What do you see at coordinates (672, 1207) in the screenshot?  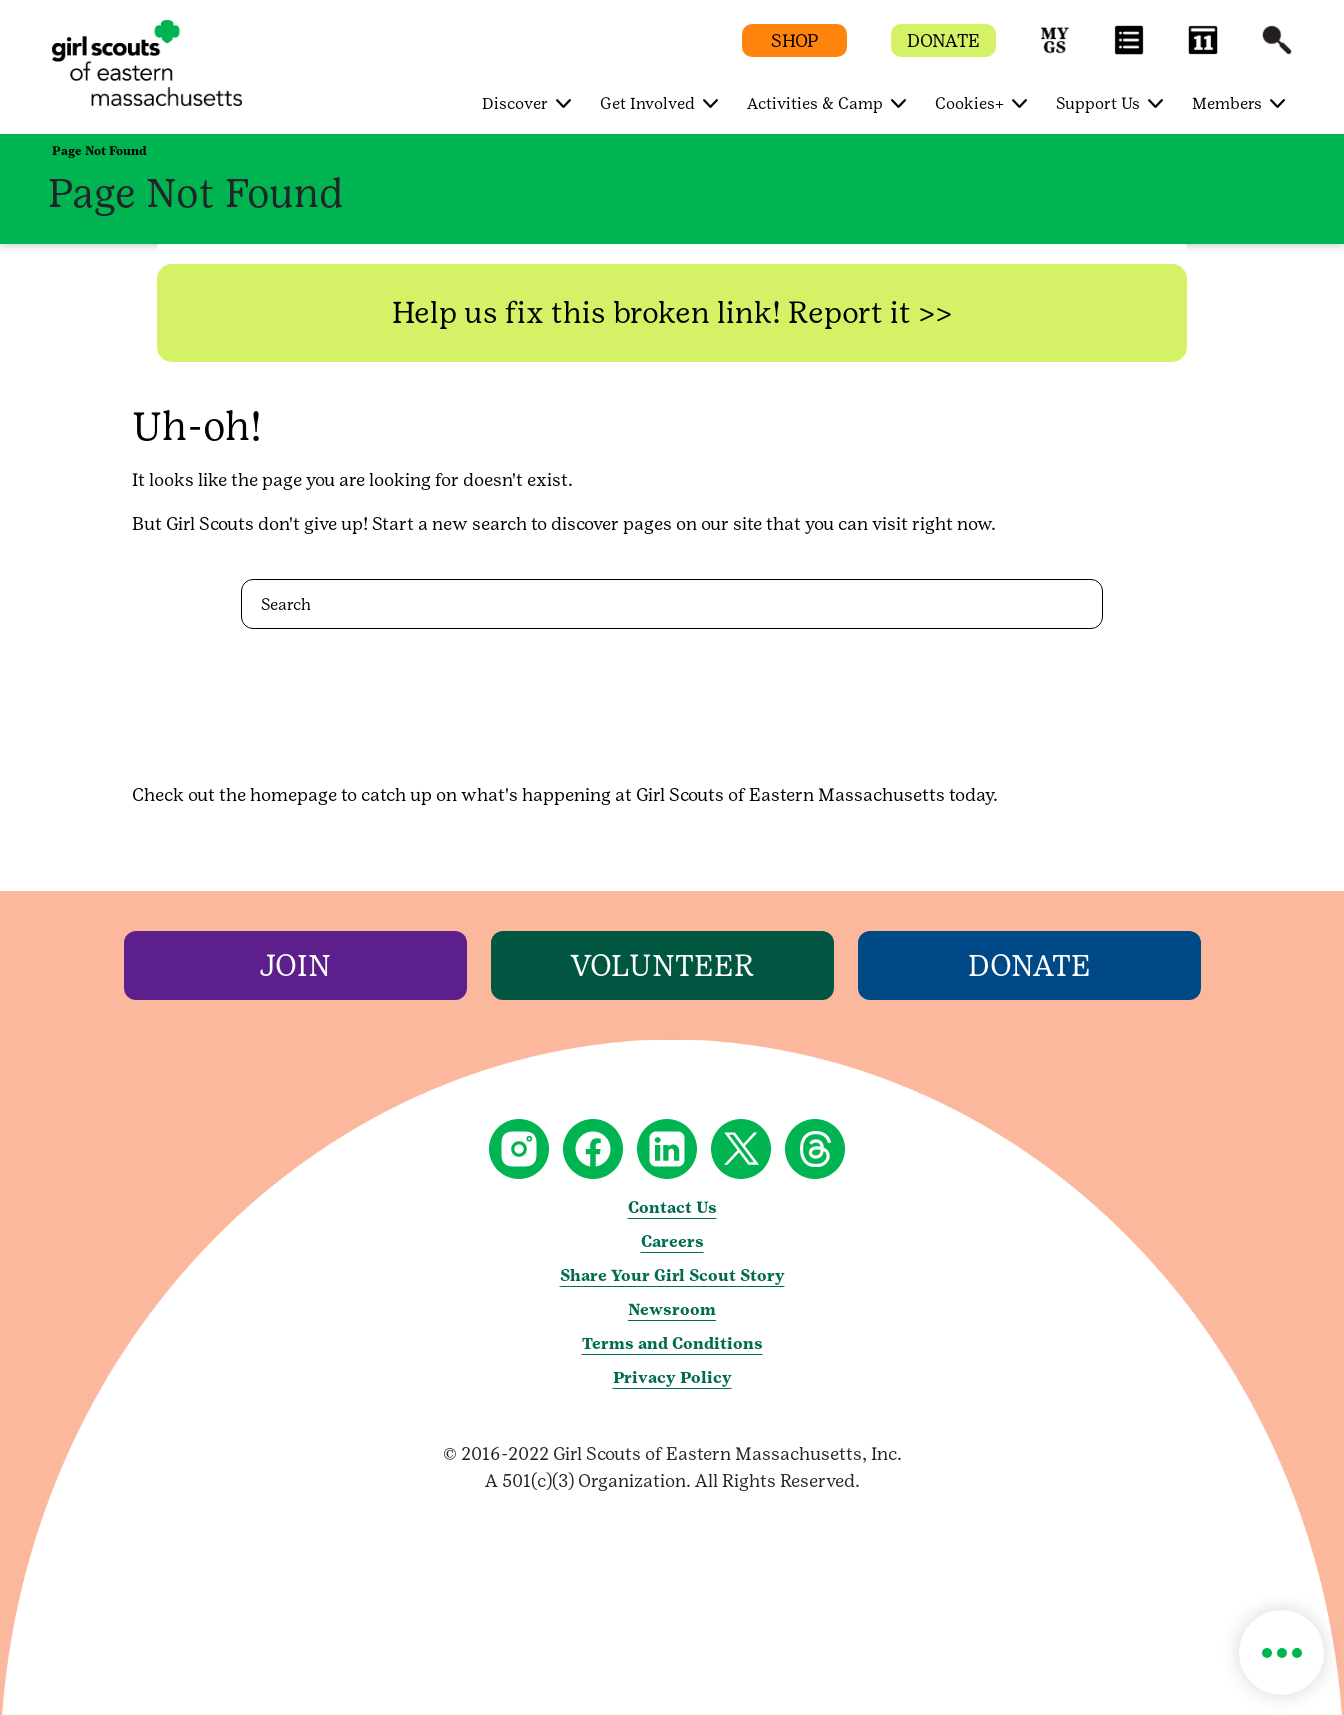 I see `Contact Us` at bounding box center [672, 1207].